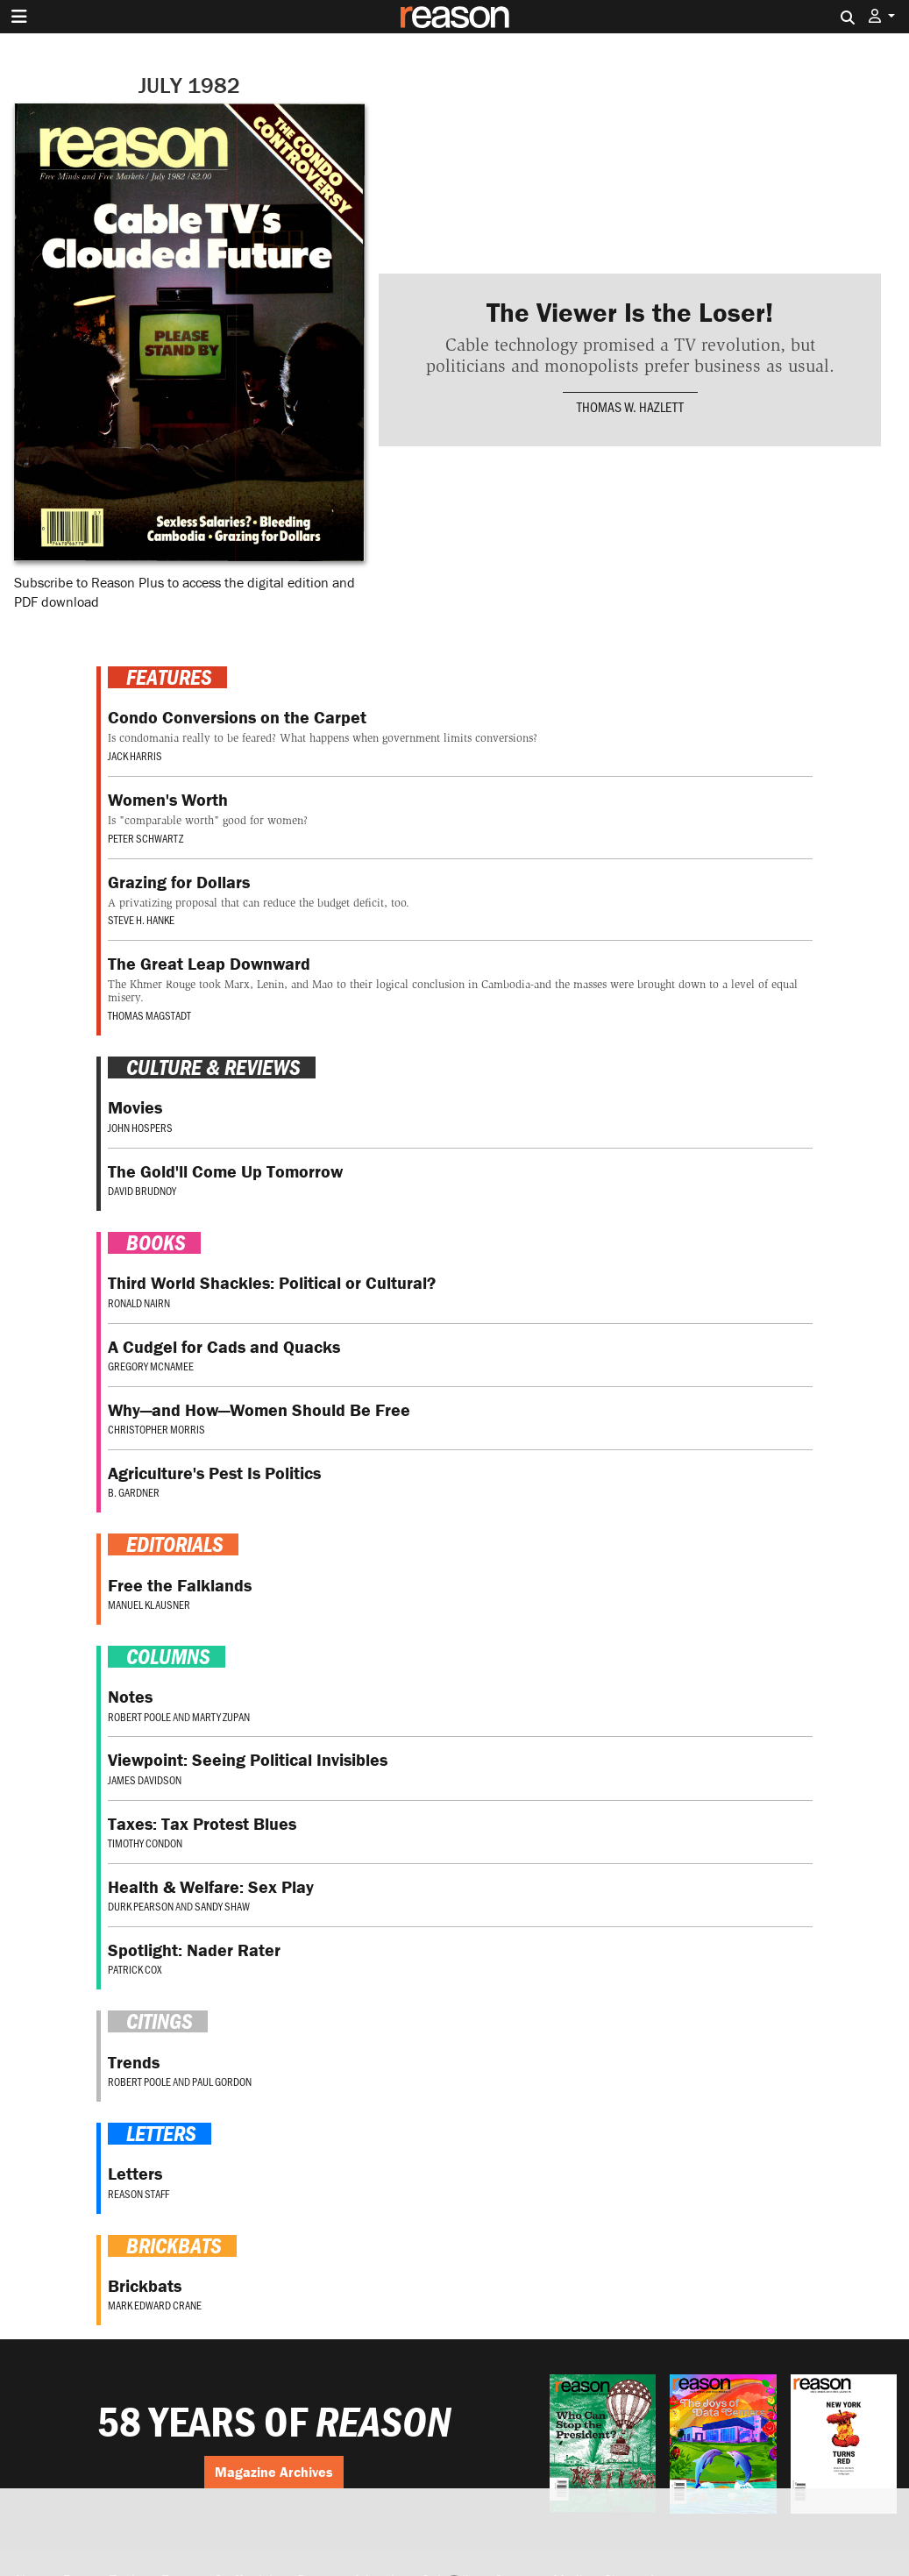  Describe the element at coordinates (156, 1429) in the screenshot. I see `Christopher Morris` at that location.